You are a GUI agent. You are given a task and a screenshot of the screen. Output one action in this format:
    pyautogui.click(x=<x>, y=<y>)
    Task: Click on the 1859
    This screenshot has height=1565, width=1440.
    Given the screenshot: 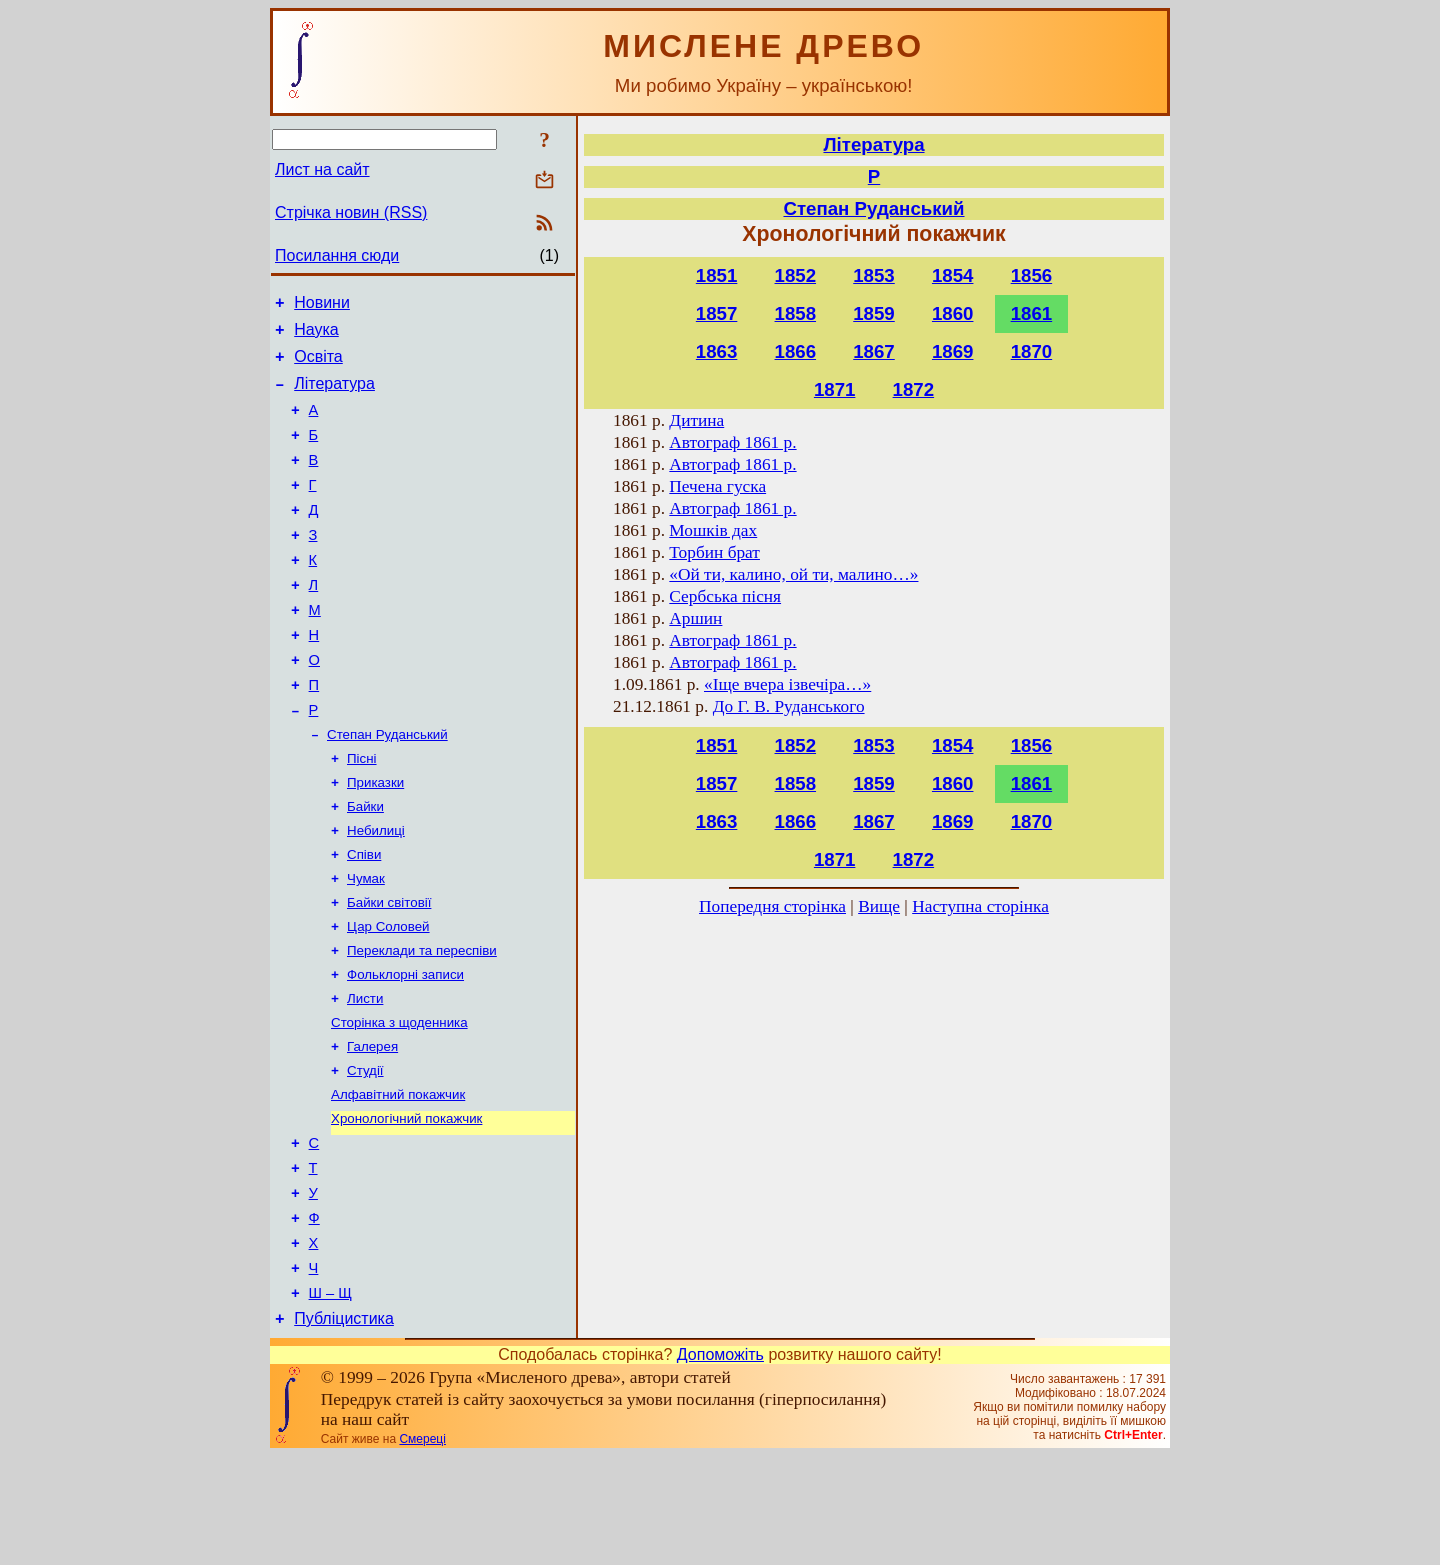 What is the action you would take?
    pyautogui.click(x=874, y=313)
    